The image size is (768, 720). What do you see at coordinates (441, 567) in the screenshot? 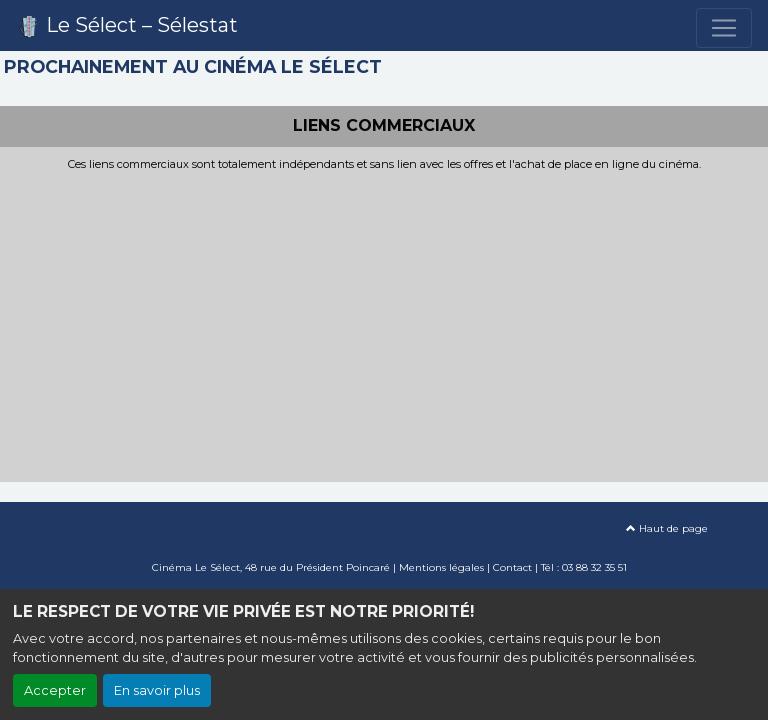
I see `Mentions légales` at bounding box center [441, 567].